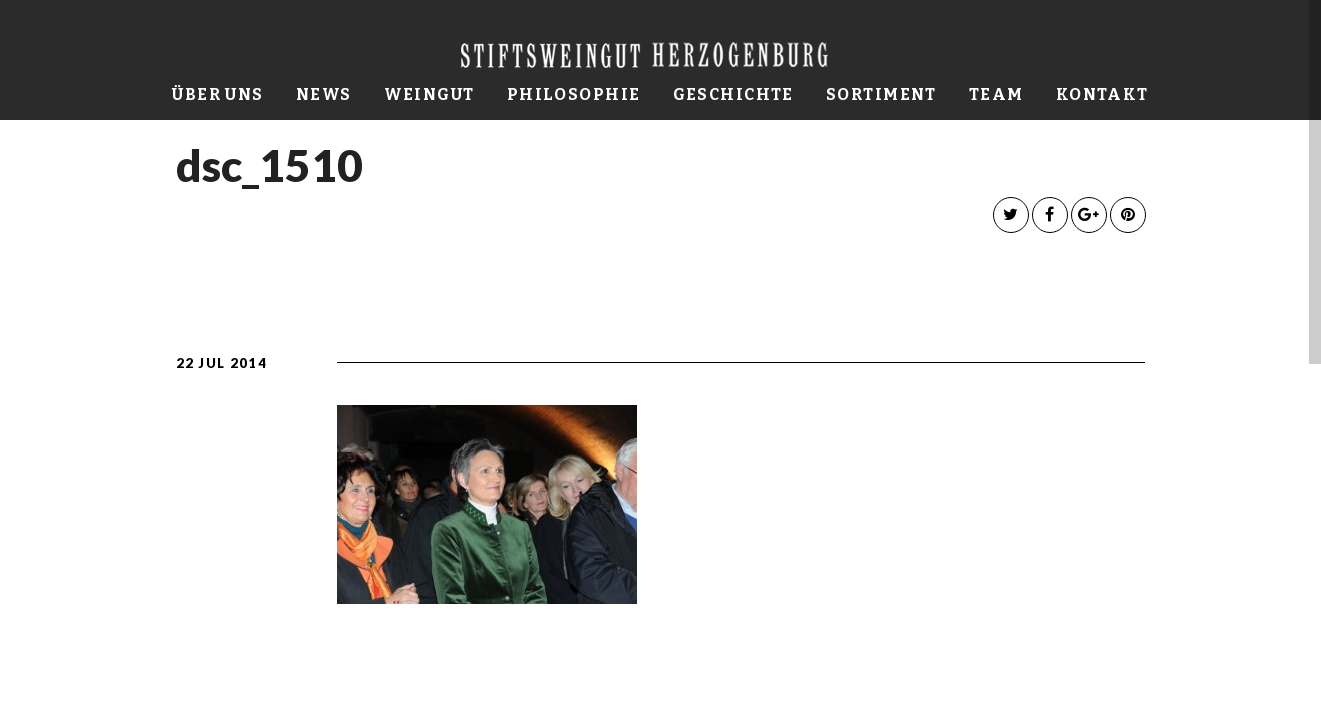  What do you see at coordinates (881, 94) in the screenshot?
I see `Sortiment` at bounding box center [881, 94].